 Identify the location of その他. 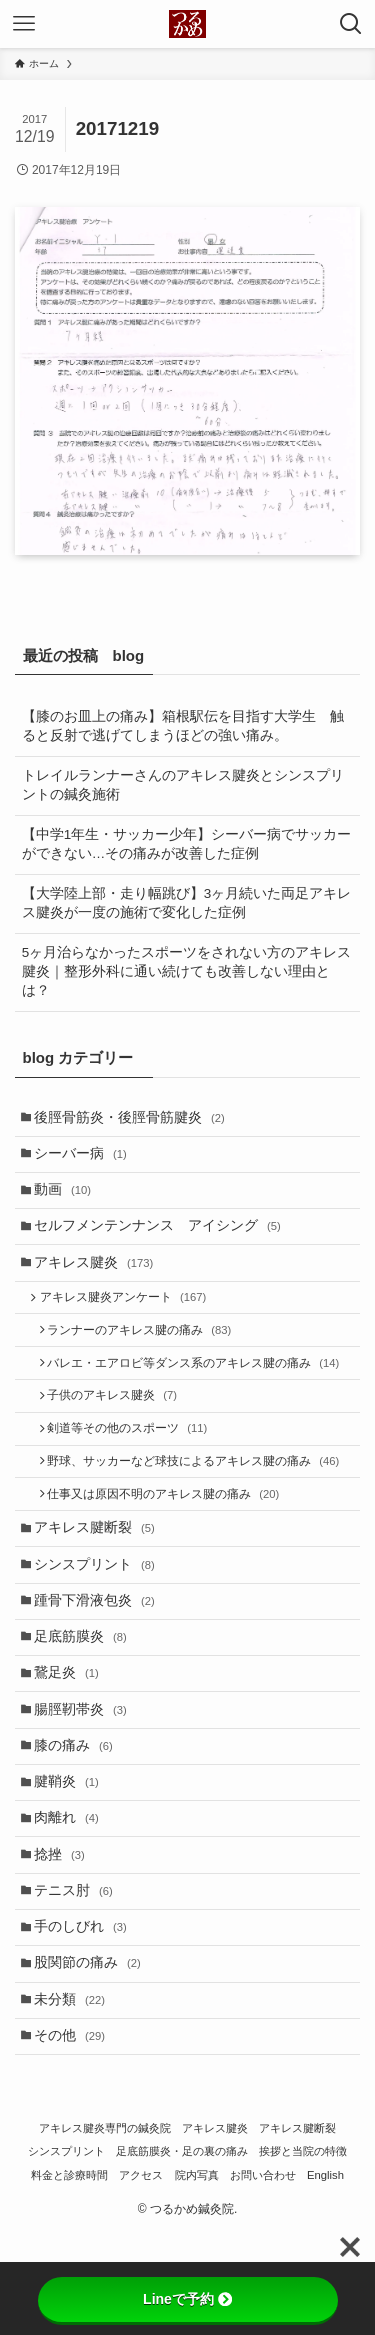
(74, 2135).